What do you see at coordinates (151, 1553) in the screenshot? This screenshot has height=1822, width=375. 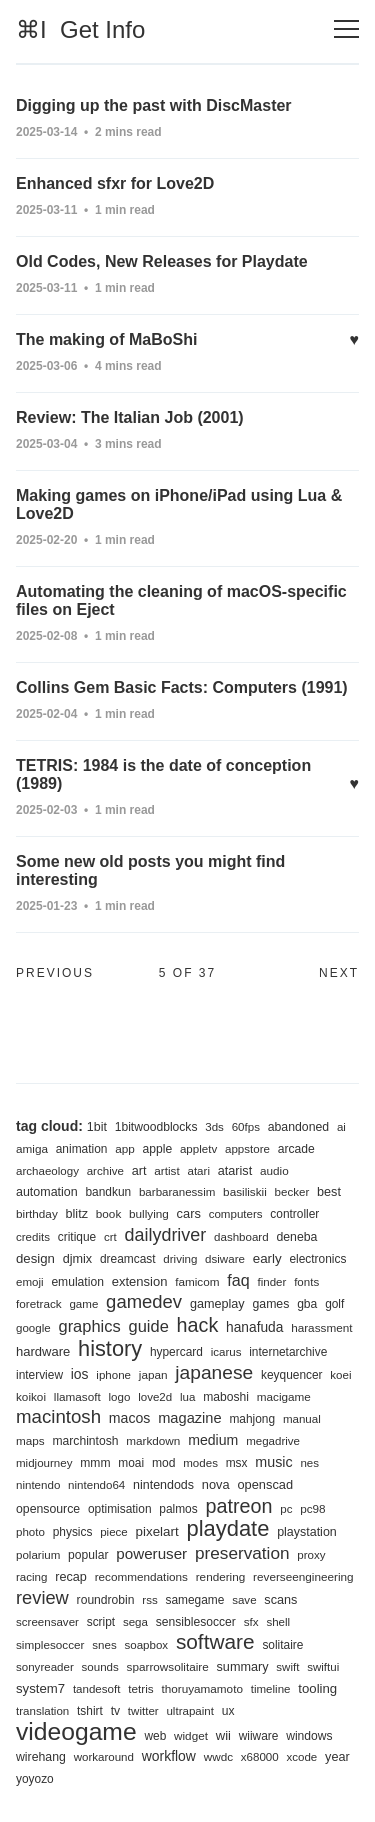 I see `poweruser` at bounding box center [151, 1553].